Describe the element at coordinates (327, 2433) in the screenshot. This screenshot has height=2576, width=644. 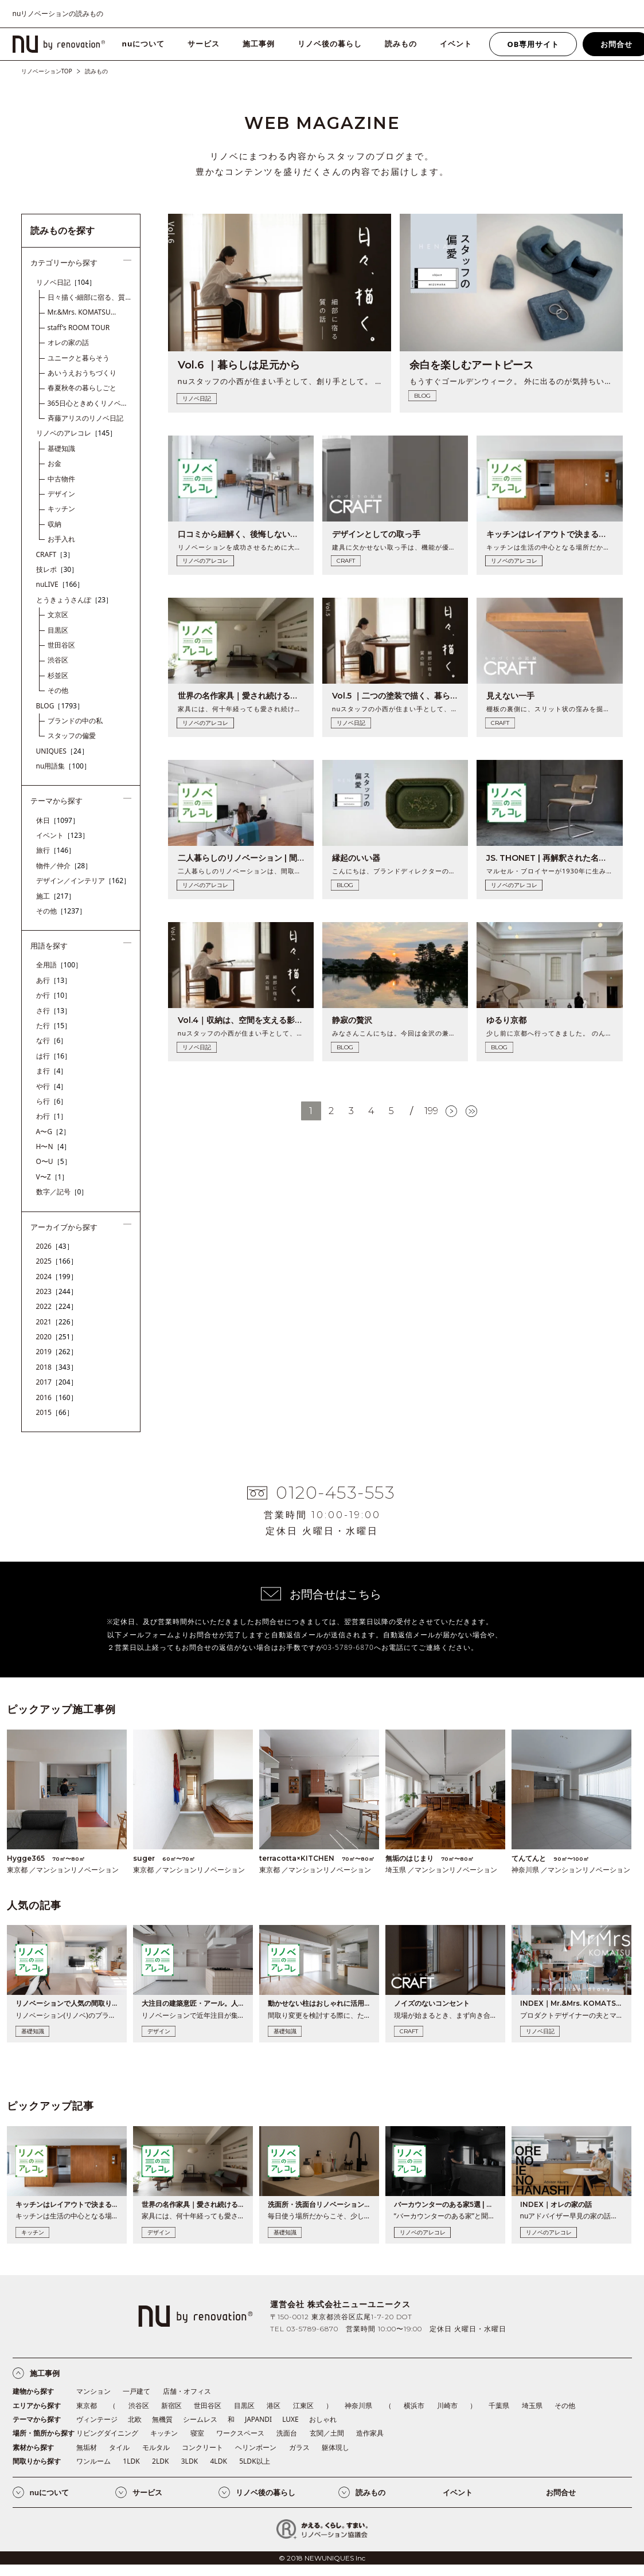
I see `玄関／土間` at that location.